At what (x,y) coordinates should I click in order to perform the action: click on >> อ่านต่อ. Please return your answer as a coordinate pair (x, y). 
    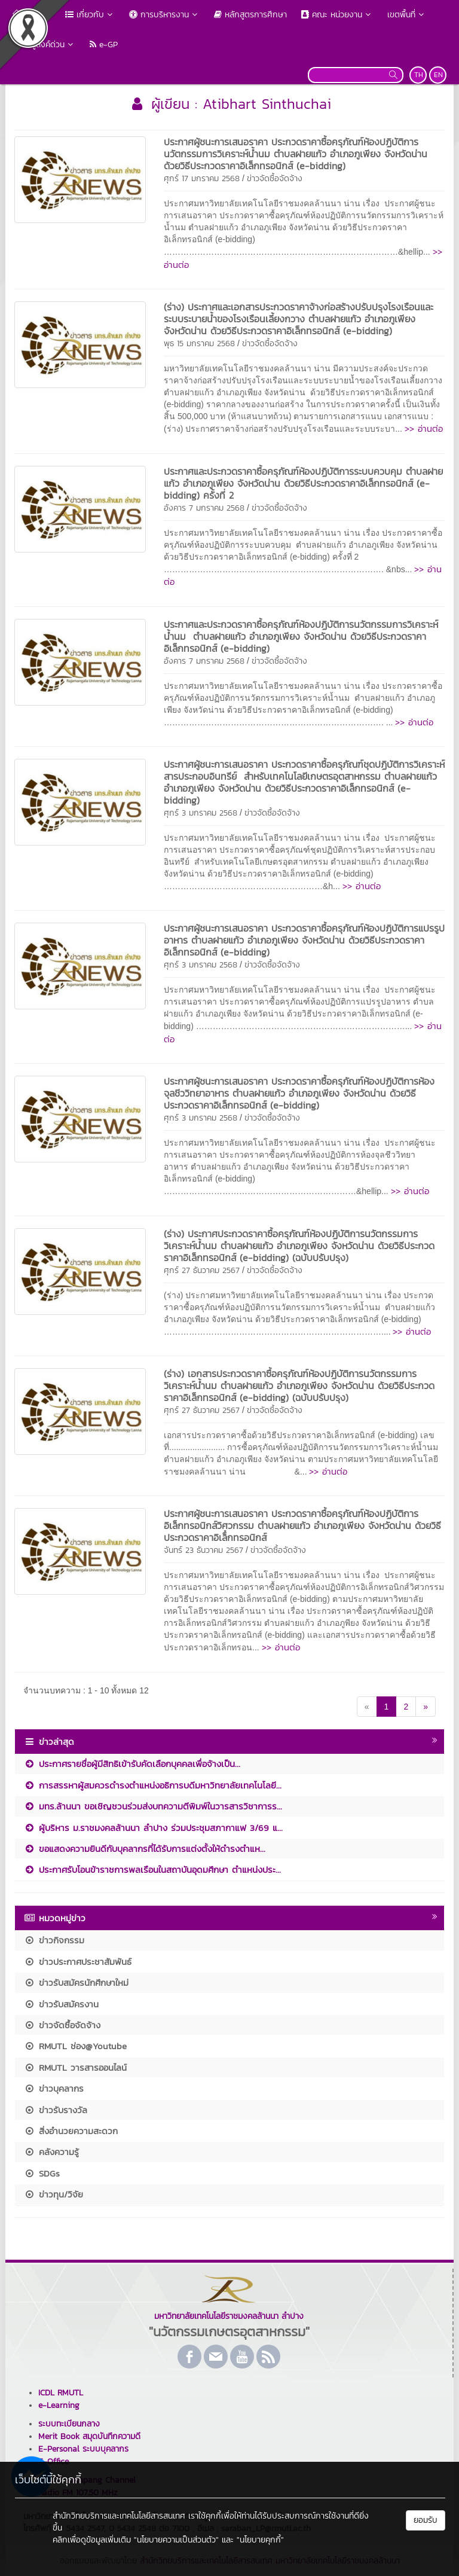
    Looking at the image, I should click on (424, 428).